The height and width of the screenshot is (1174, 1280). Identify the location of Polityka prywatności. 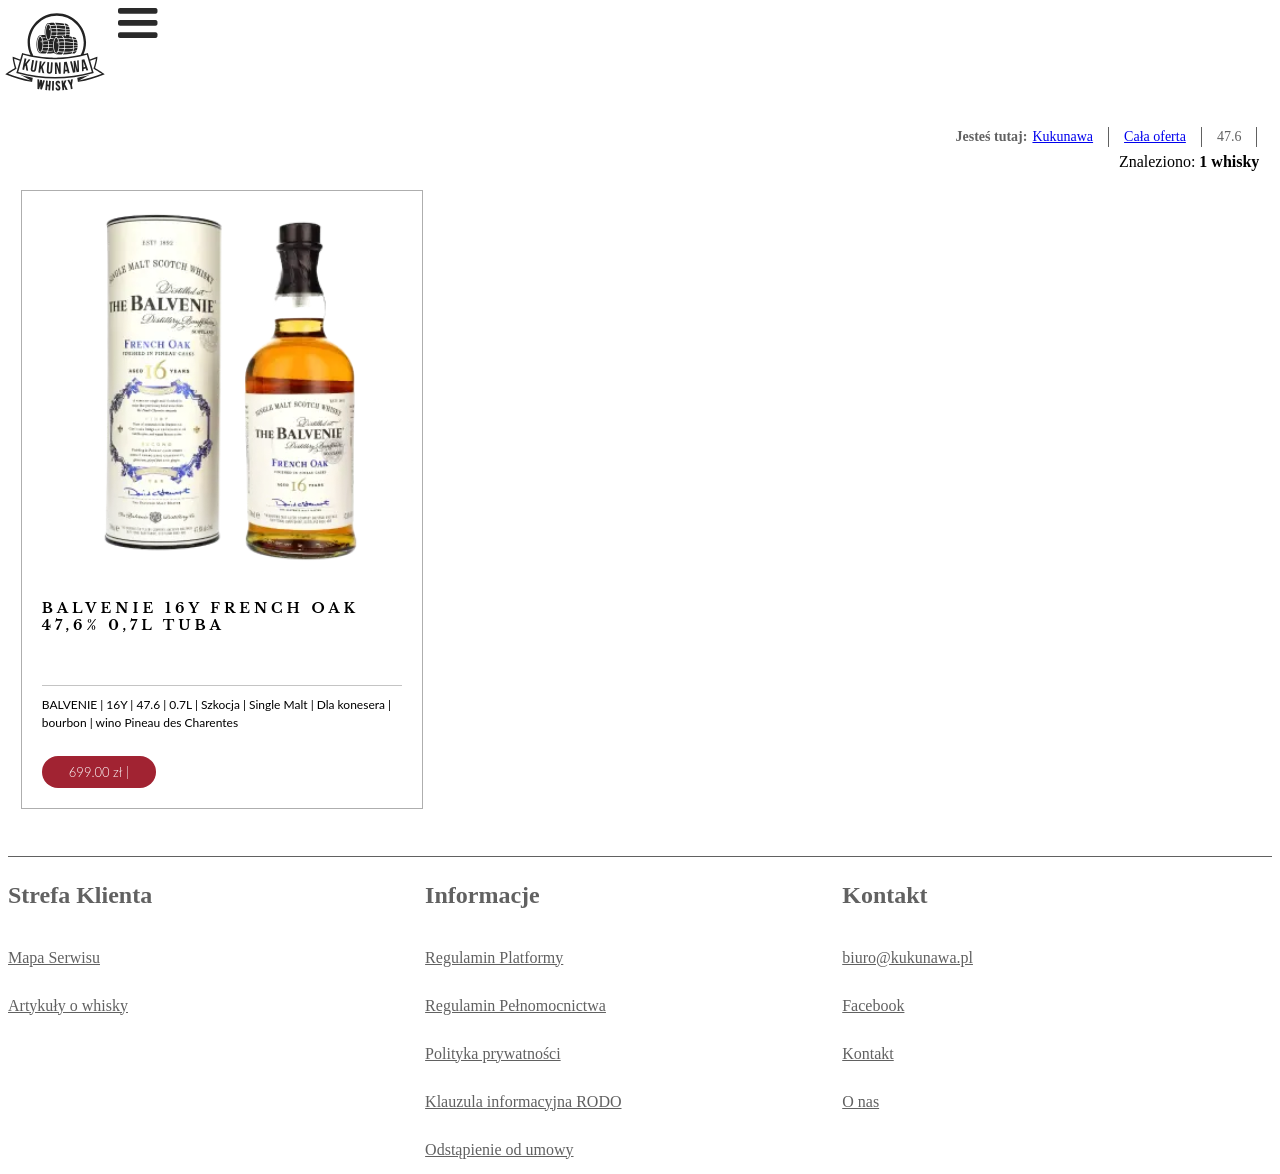
(493, 1053).